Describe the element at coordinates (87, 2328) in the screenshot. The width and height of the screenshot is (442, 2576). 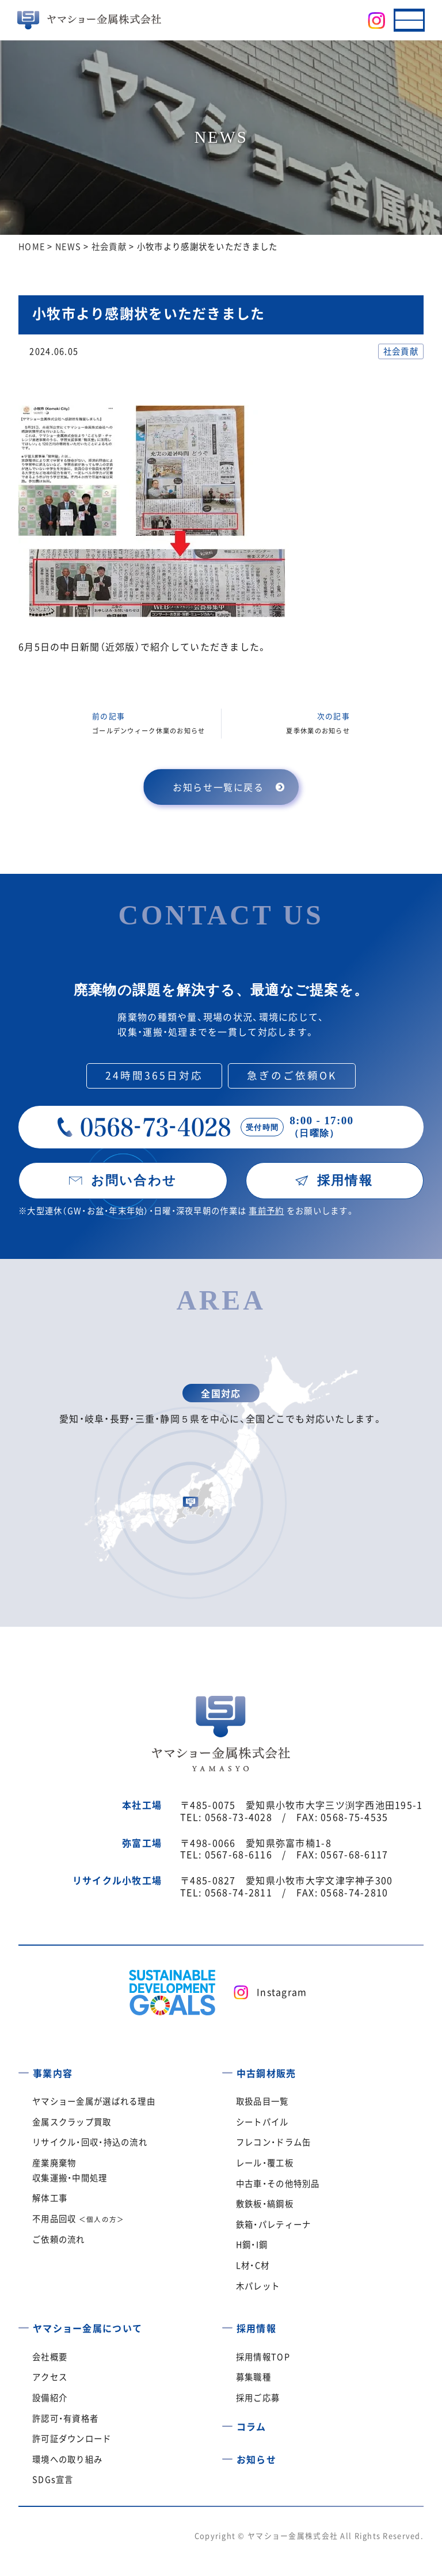
I see `ヤマショー金属について` at that location.